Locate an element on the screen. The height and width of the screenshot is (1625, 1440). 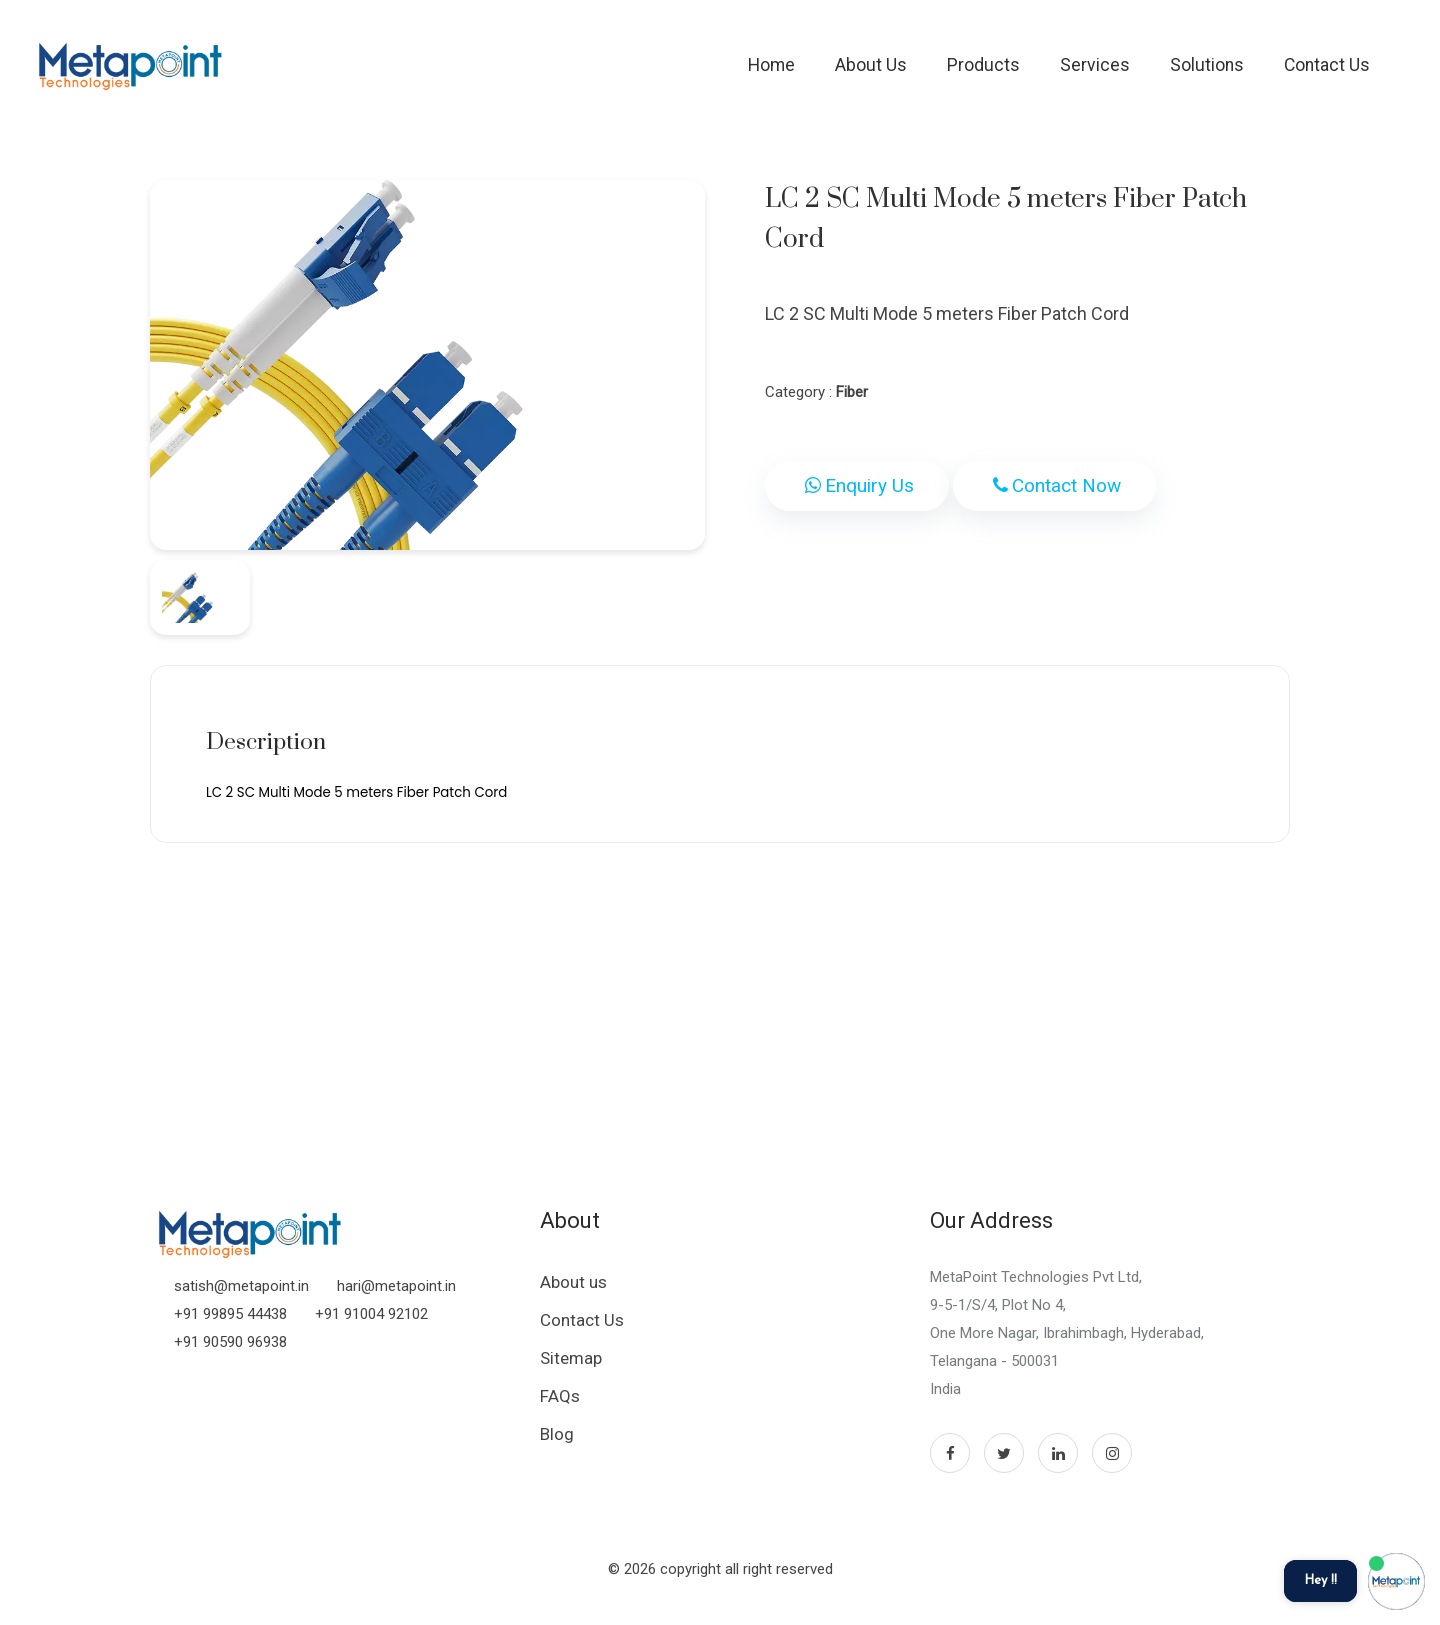
Enquiry Us is located at coordinates (857, 485).